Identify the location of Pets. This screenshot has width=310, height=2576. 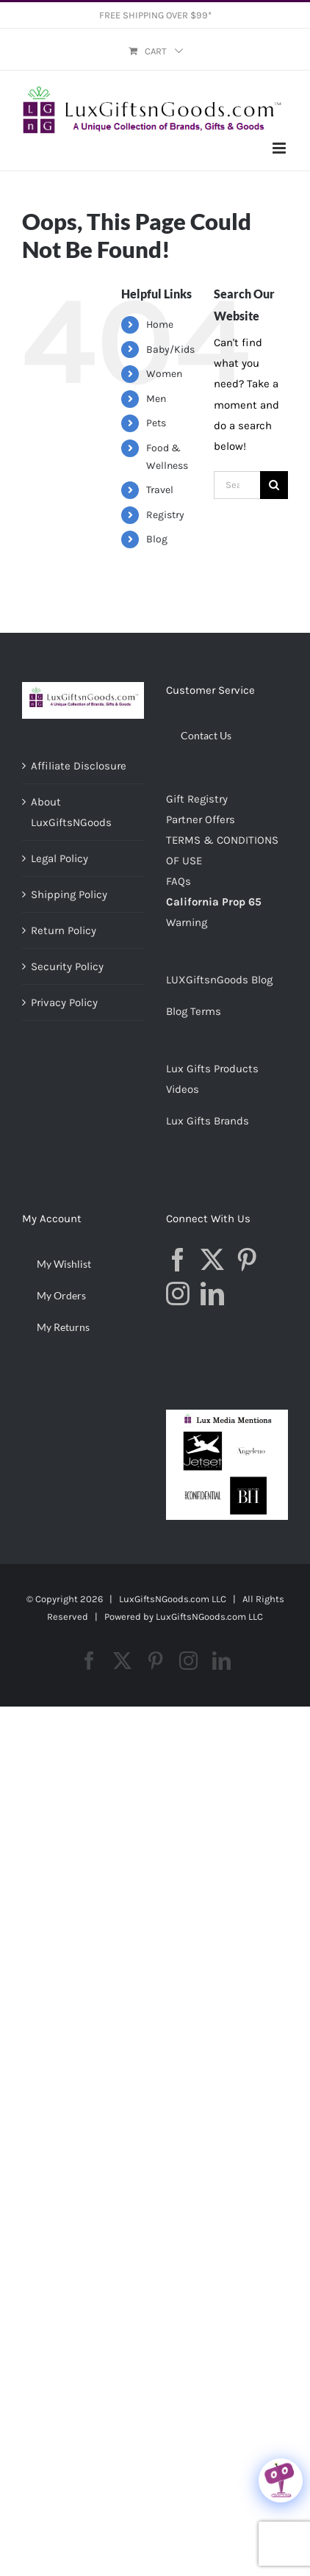
(156, 423).